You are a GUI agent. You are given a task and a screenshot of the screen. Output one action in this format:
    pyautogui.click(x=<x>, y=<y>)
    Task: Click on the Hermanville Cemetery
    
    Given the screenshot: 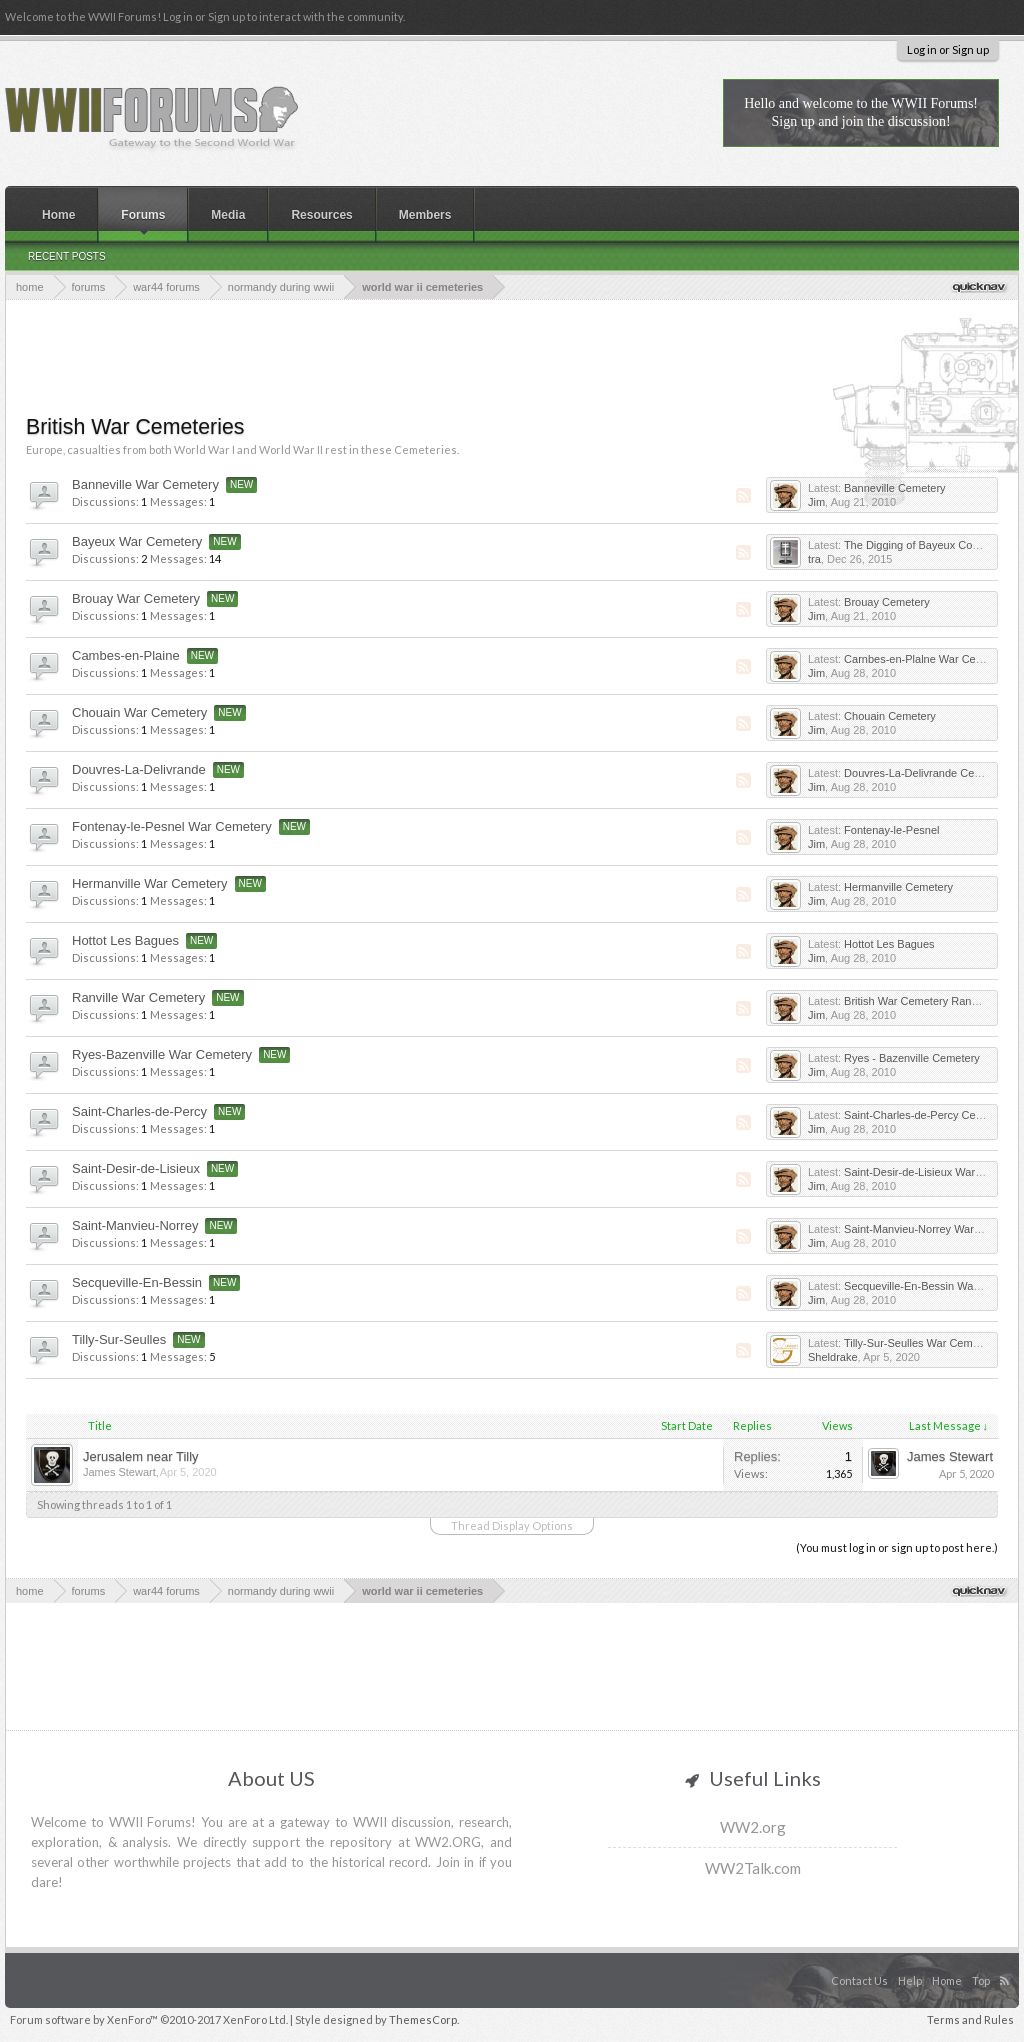 What is the action you would take?
    pyautogui.click(x=898, y=887)
    